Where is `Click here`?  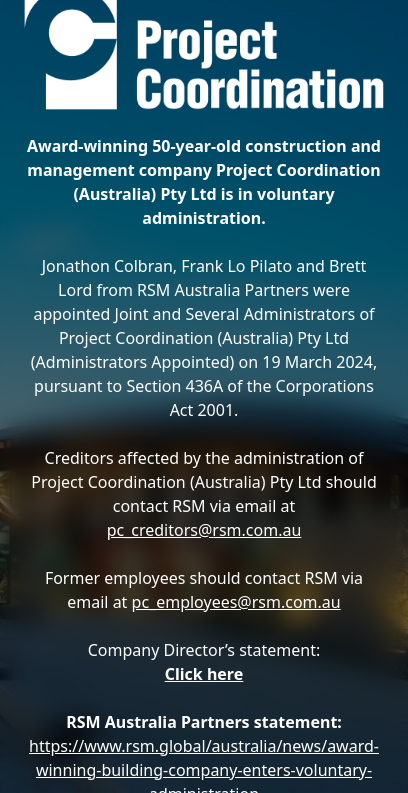
Click here is located at coordinates (204, 674).